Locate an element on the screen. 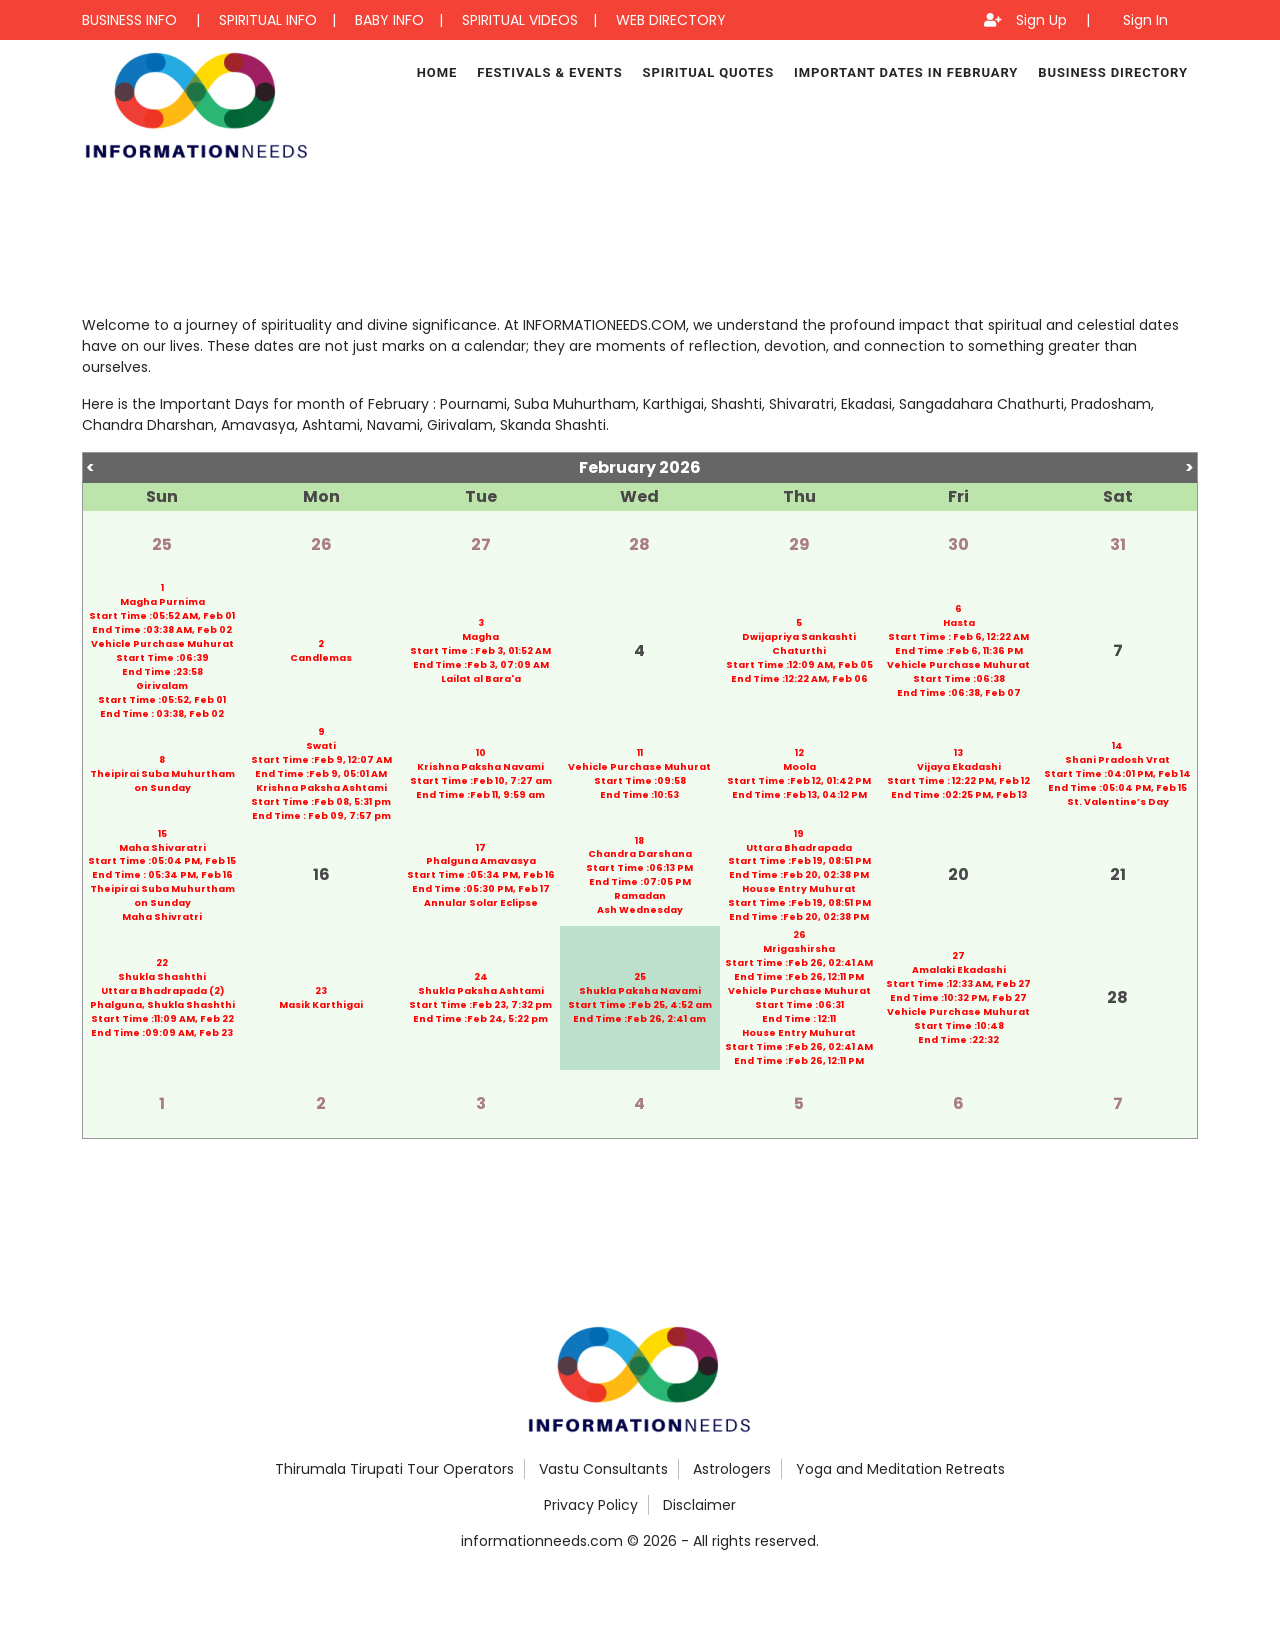 The image size is (1280, 1632). 12 is located at coordinates (799, 752).